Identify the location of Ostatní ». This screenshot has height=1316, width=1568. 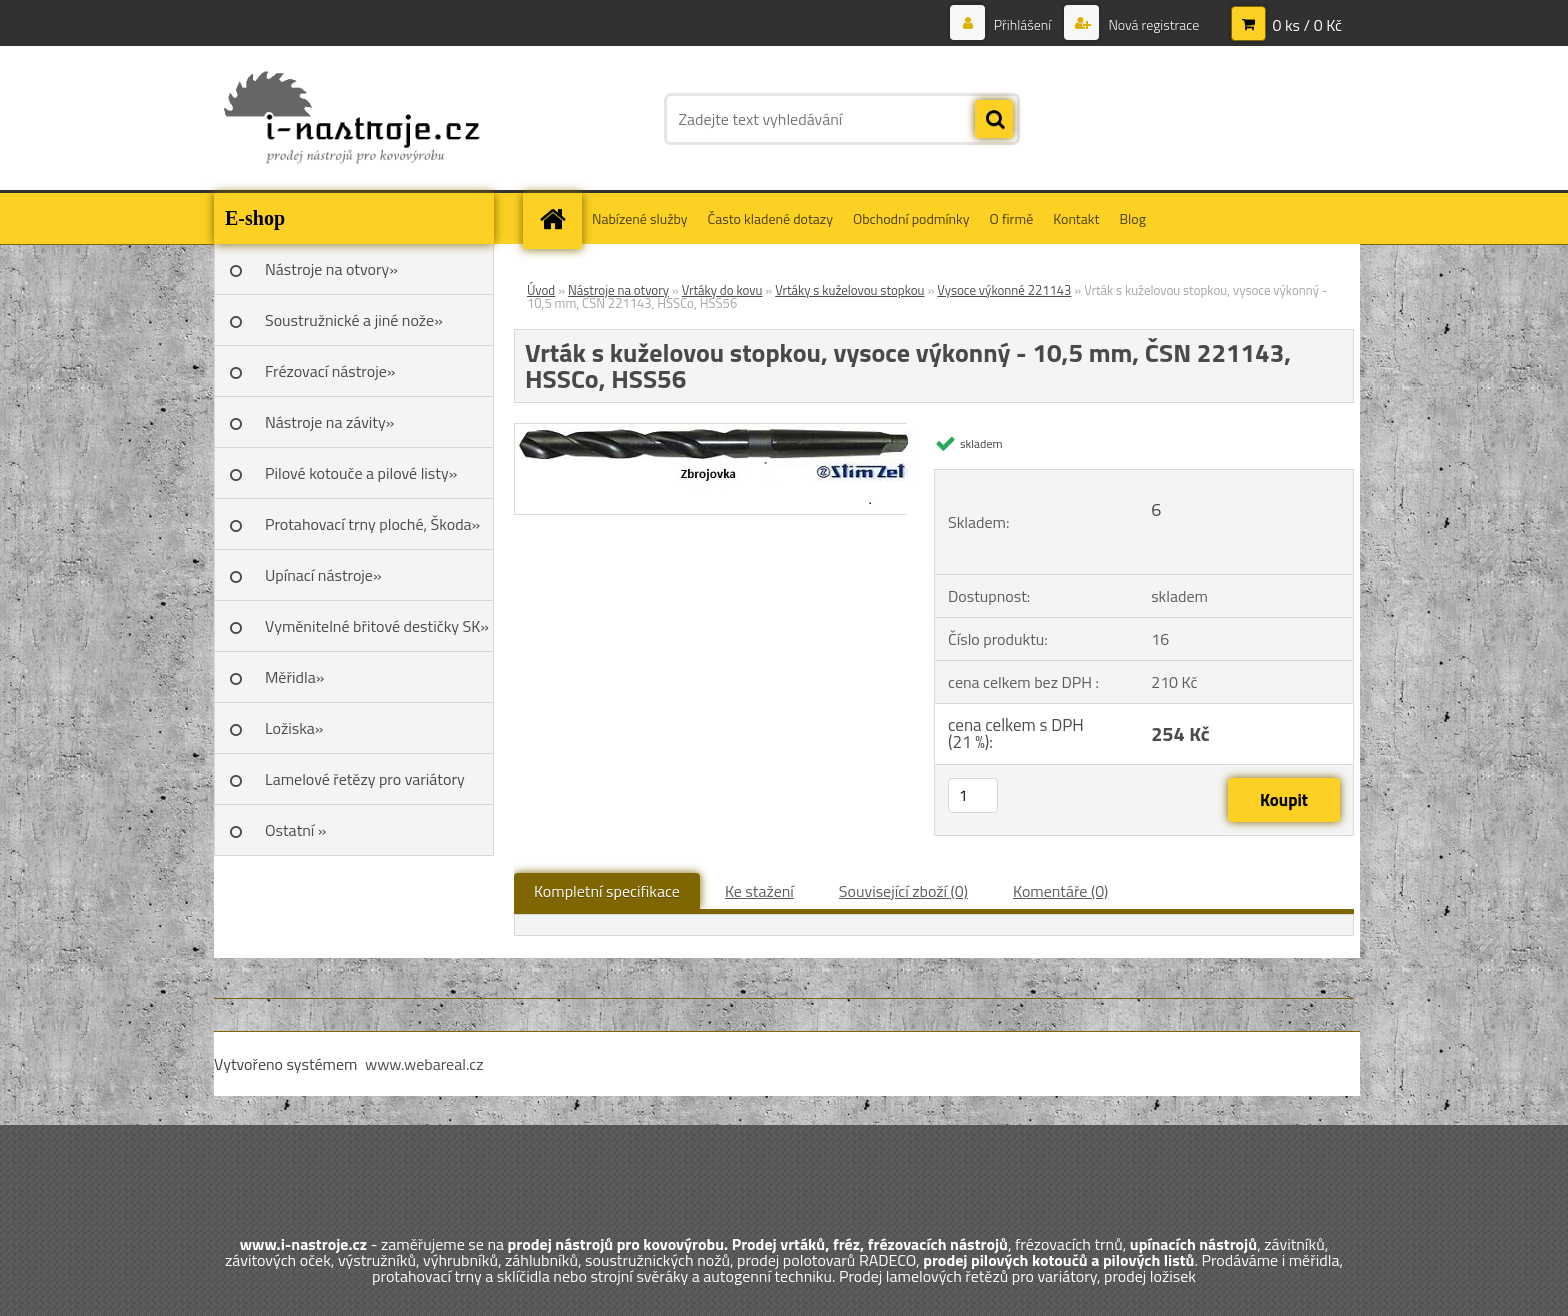
(296, 830).